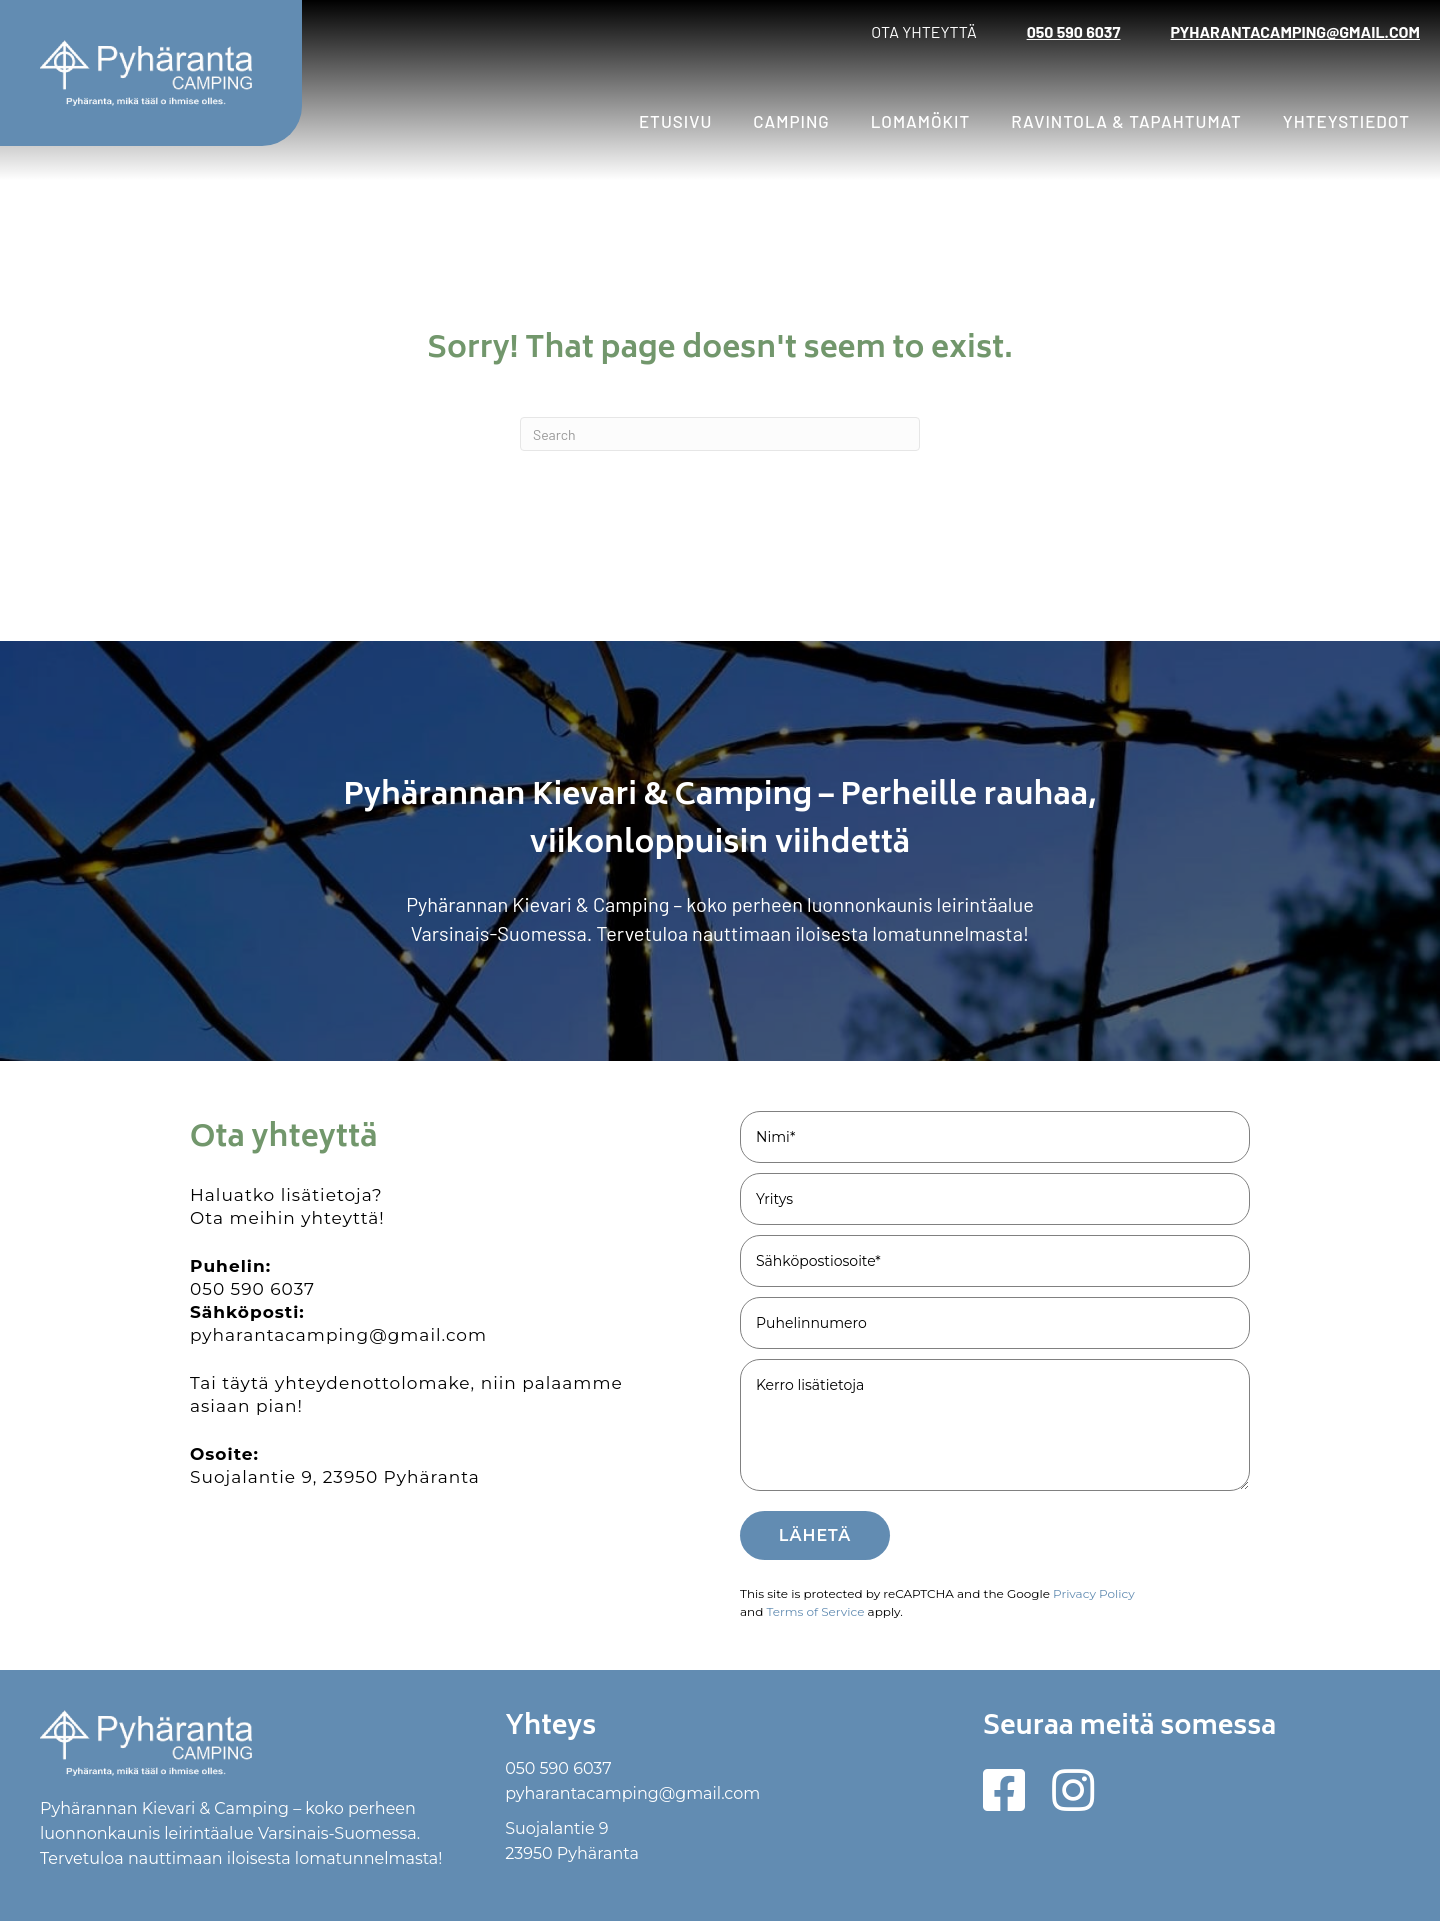  Describe the element at coordinates (920, 121) in the screenshot. I see `Lomamökit` at that location.